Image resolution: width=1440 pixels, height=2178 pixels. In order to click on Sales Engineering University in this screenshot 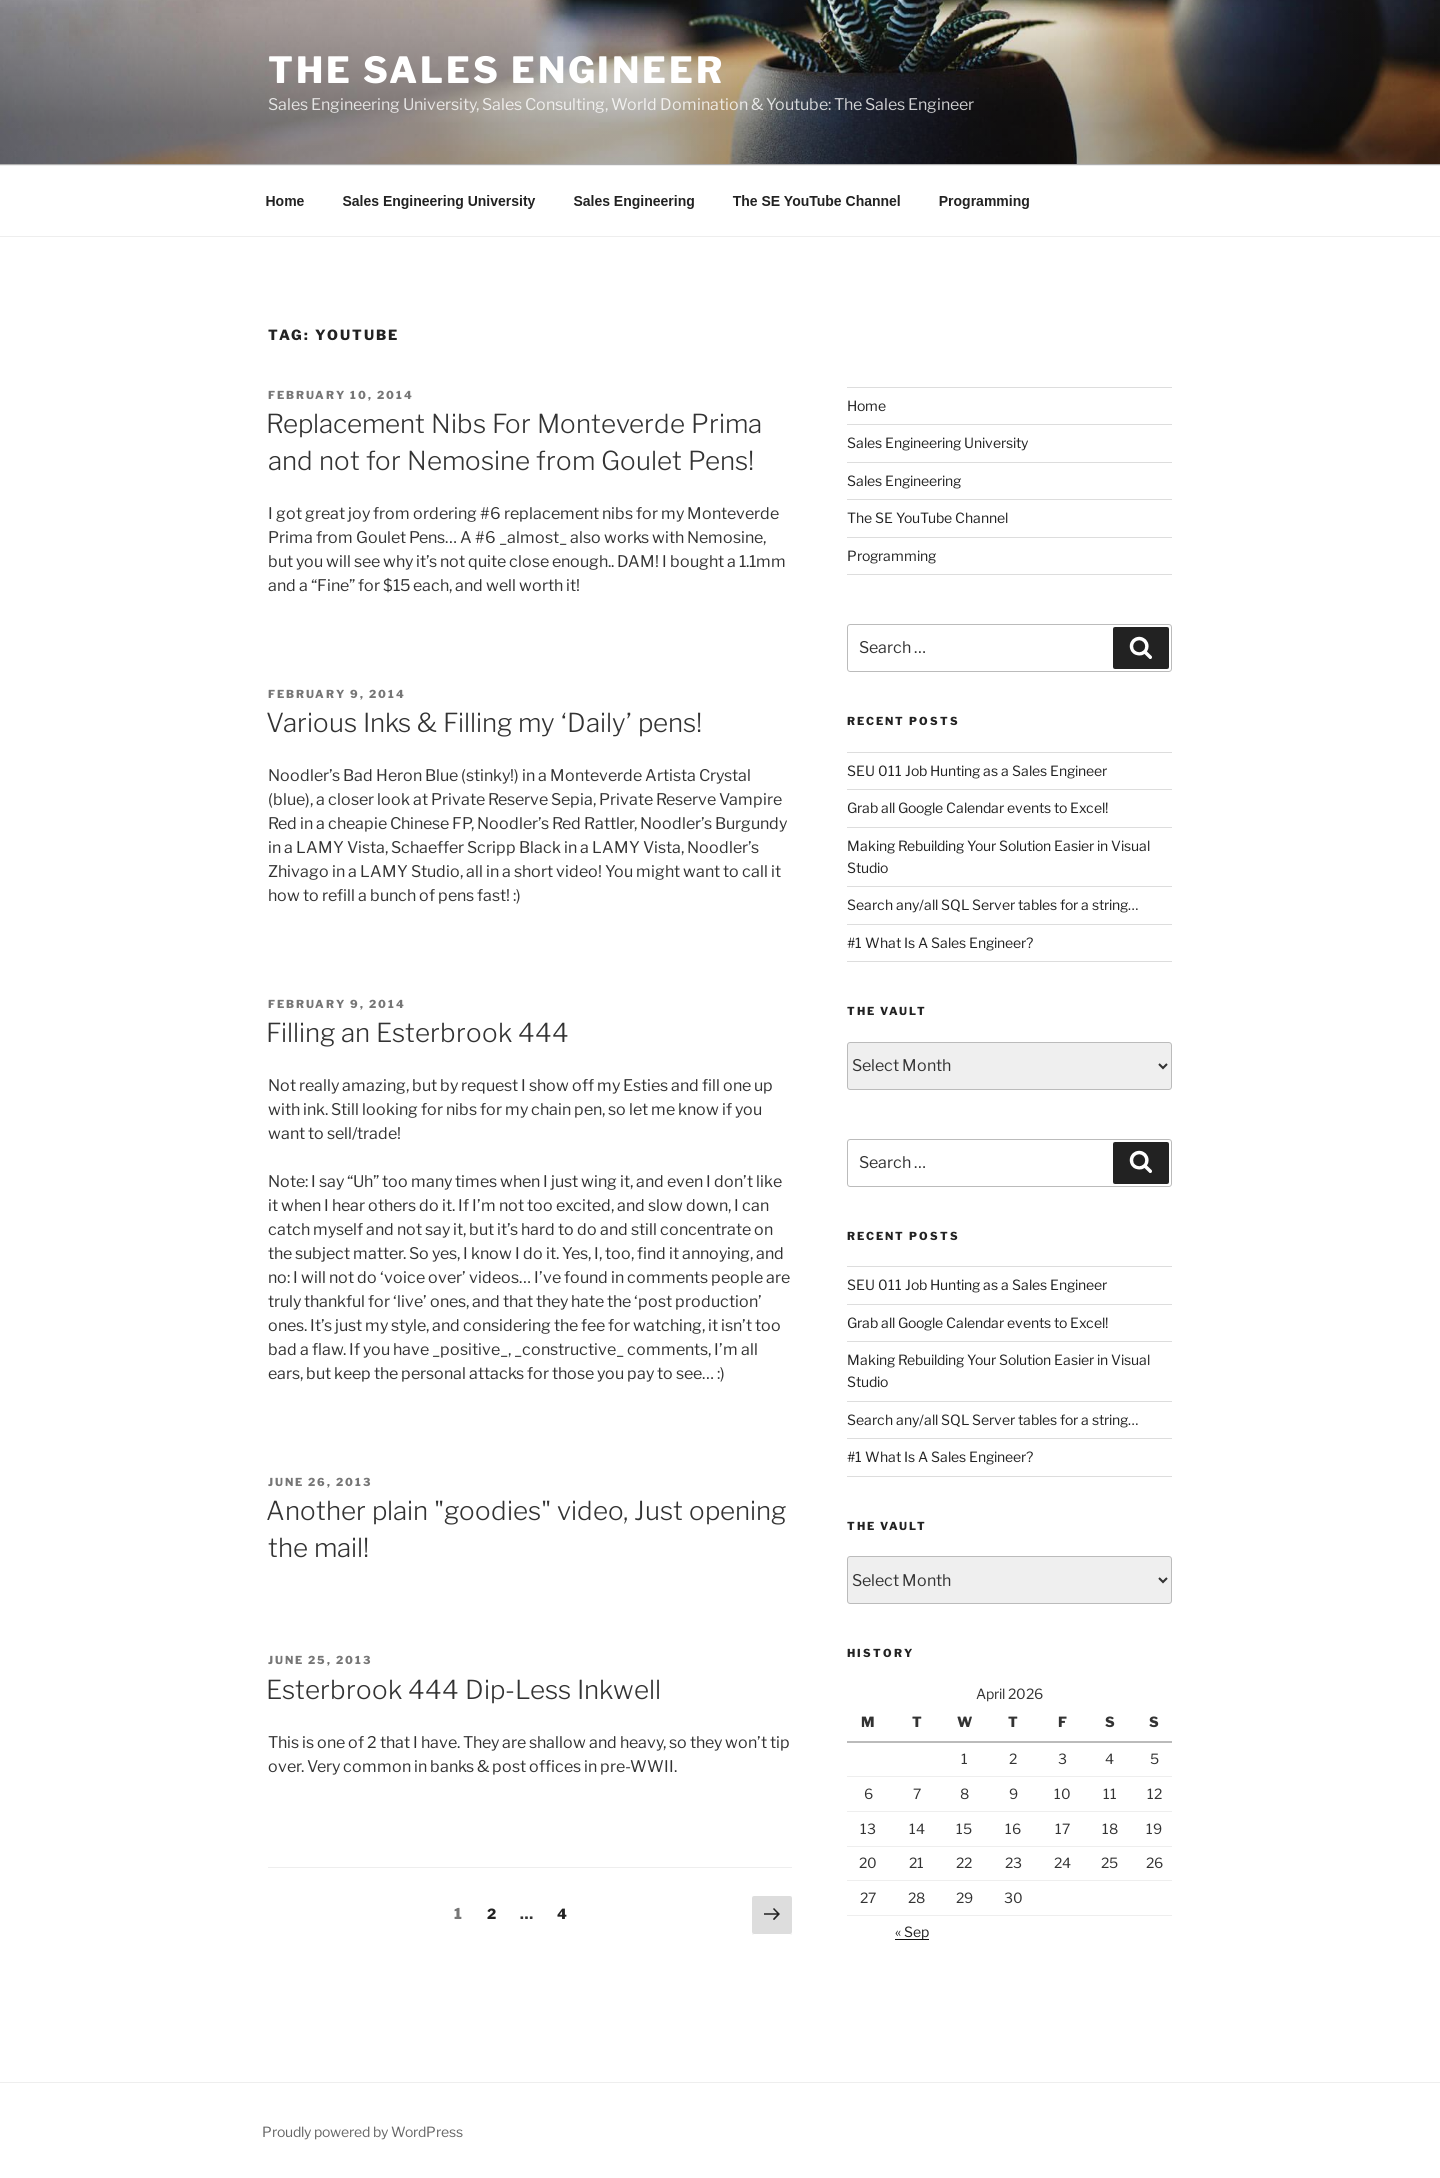, I will do `click(438, 201)`.